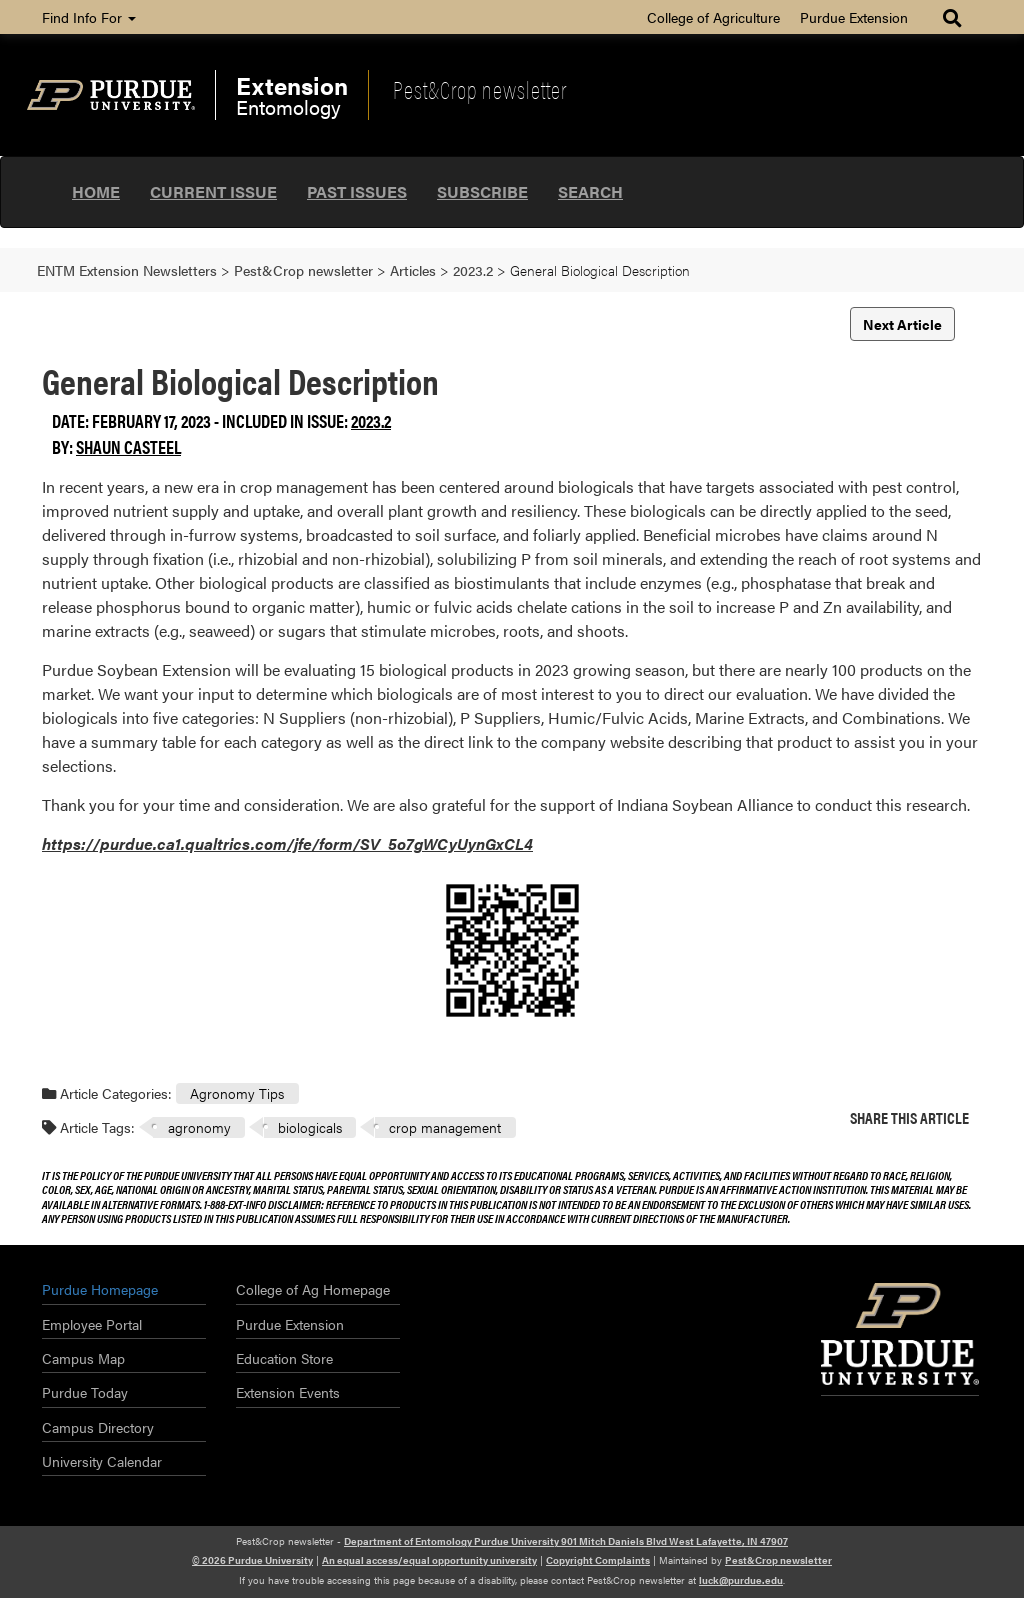 Image resolution: width=1024 pixels, height=1598 pixels. Describe the element at coordinates (85, 1392) in the screenshot. I see `Purdue Today` at that location.